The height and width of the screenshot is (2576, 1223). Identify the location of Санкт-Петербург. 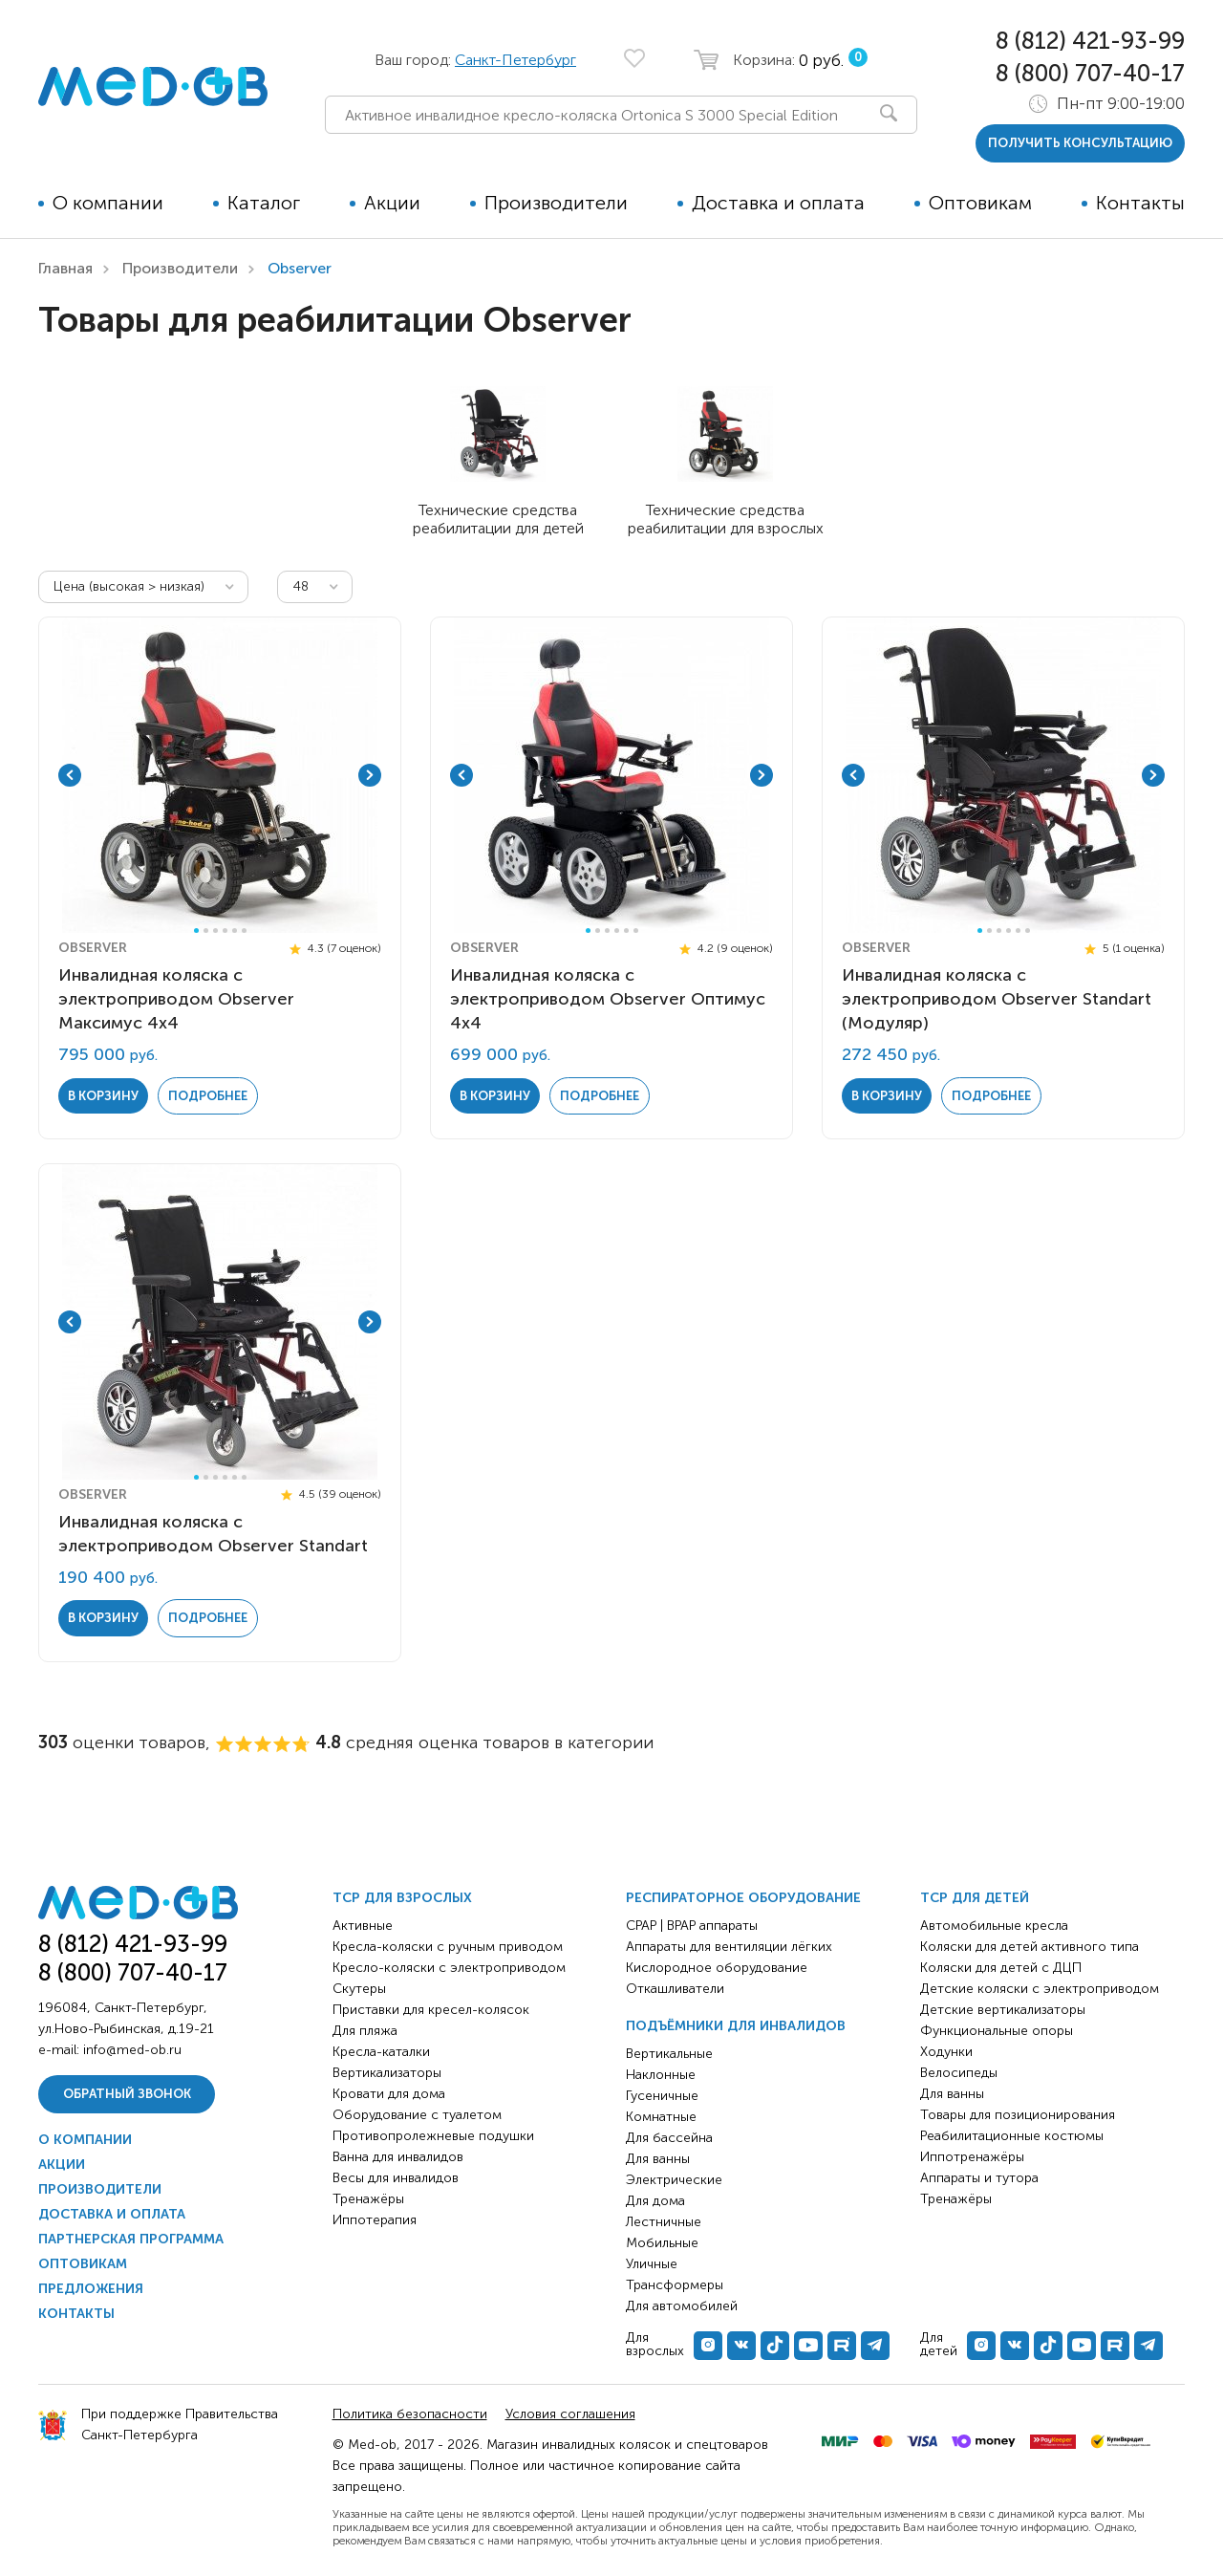
(515, 60).